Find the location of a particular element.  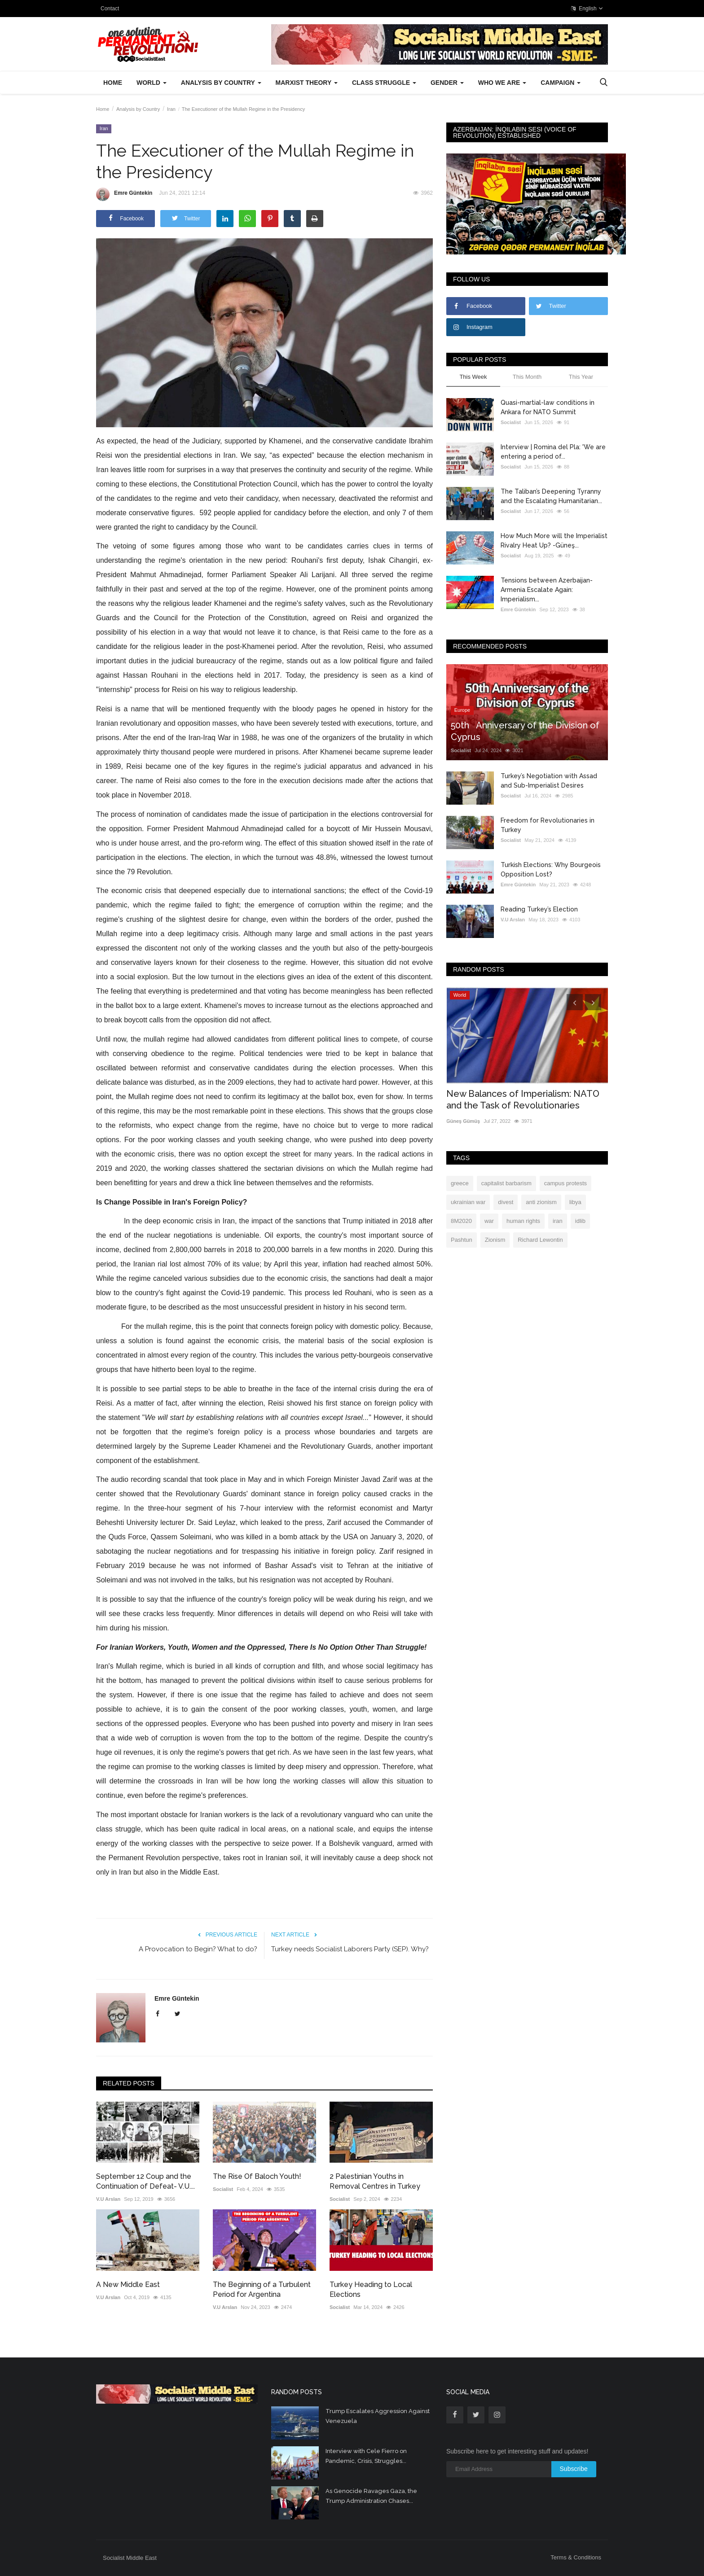

Class Struggle [button] is located at coordinates (384, 82).